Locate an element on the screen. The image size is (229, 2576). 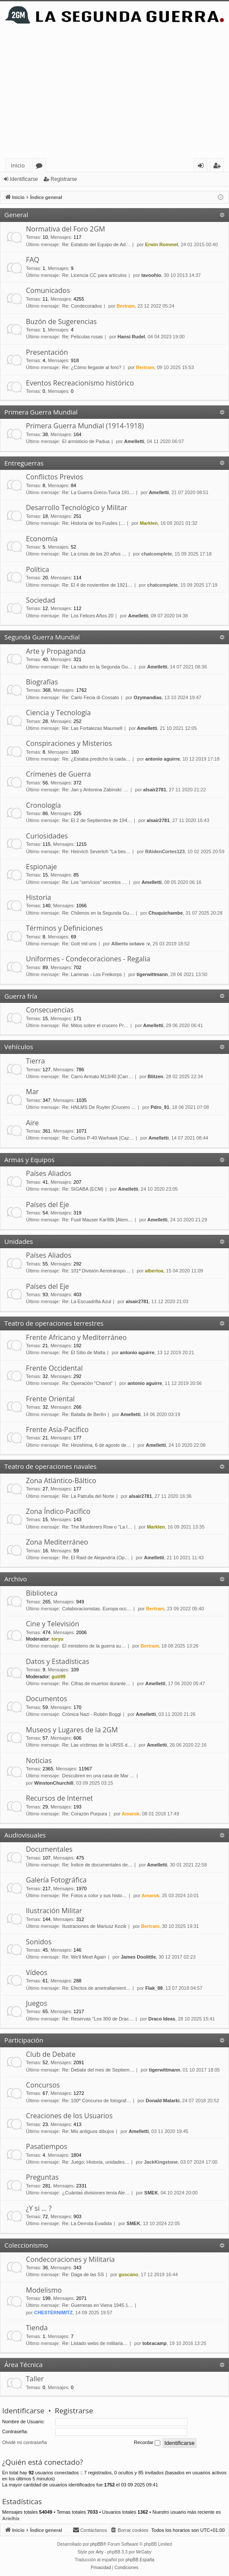
Re: Corazón Purpura is located at coordinates (84, 1813).